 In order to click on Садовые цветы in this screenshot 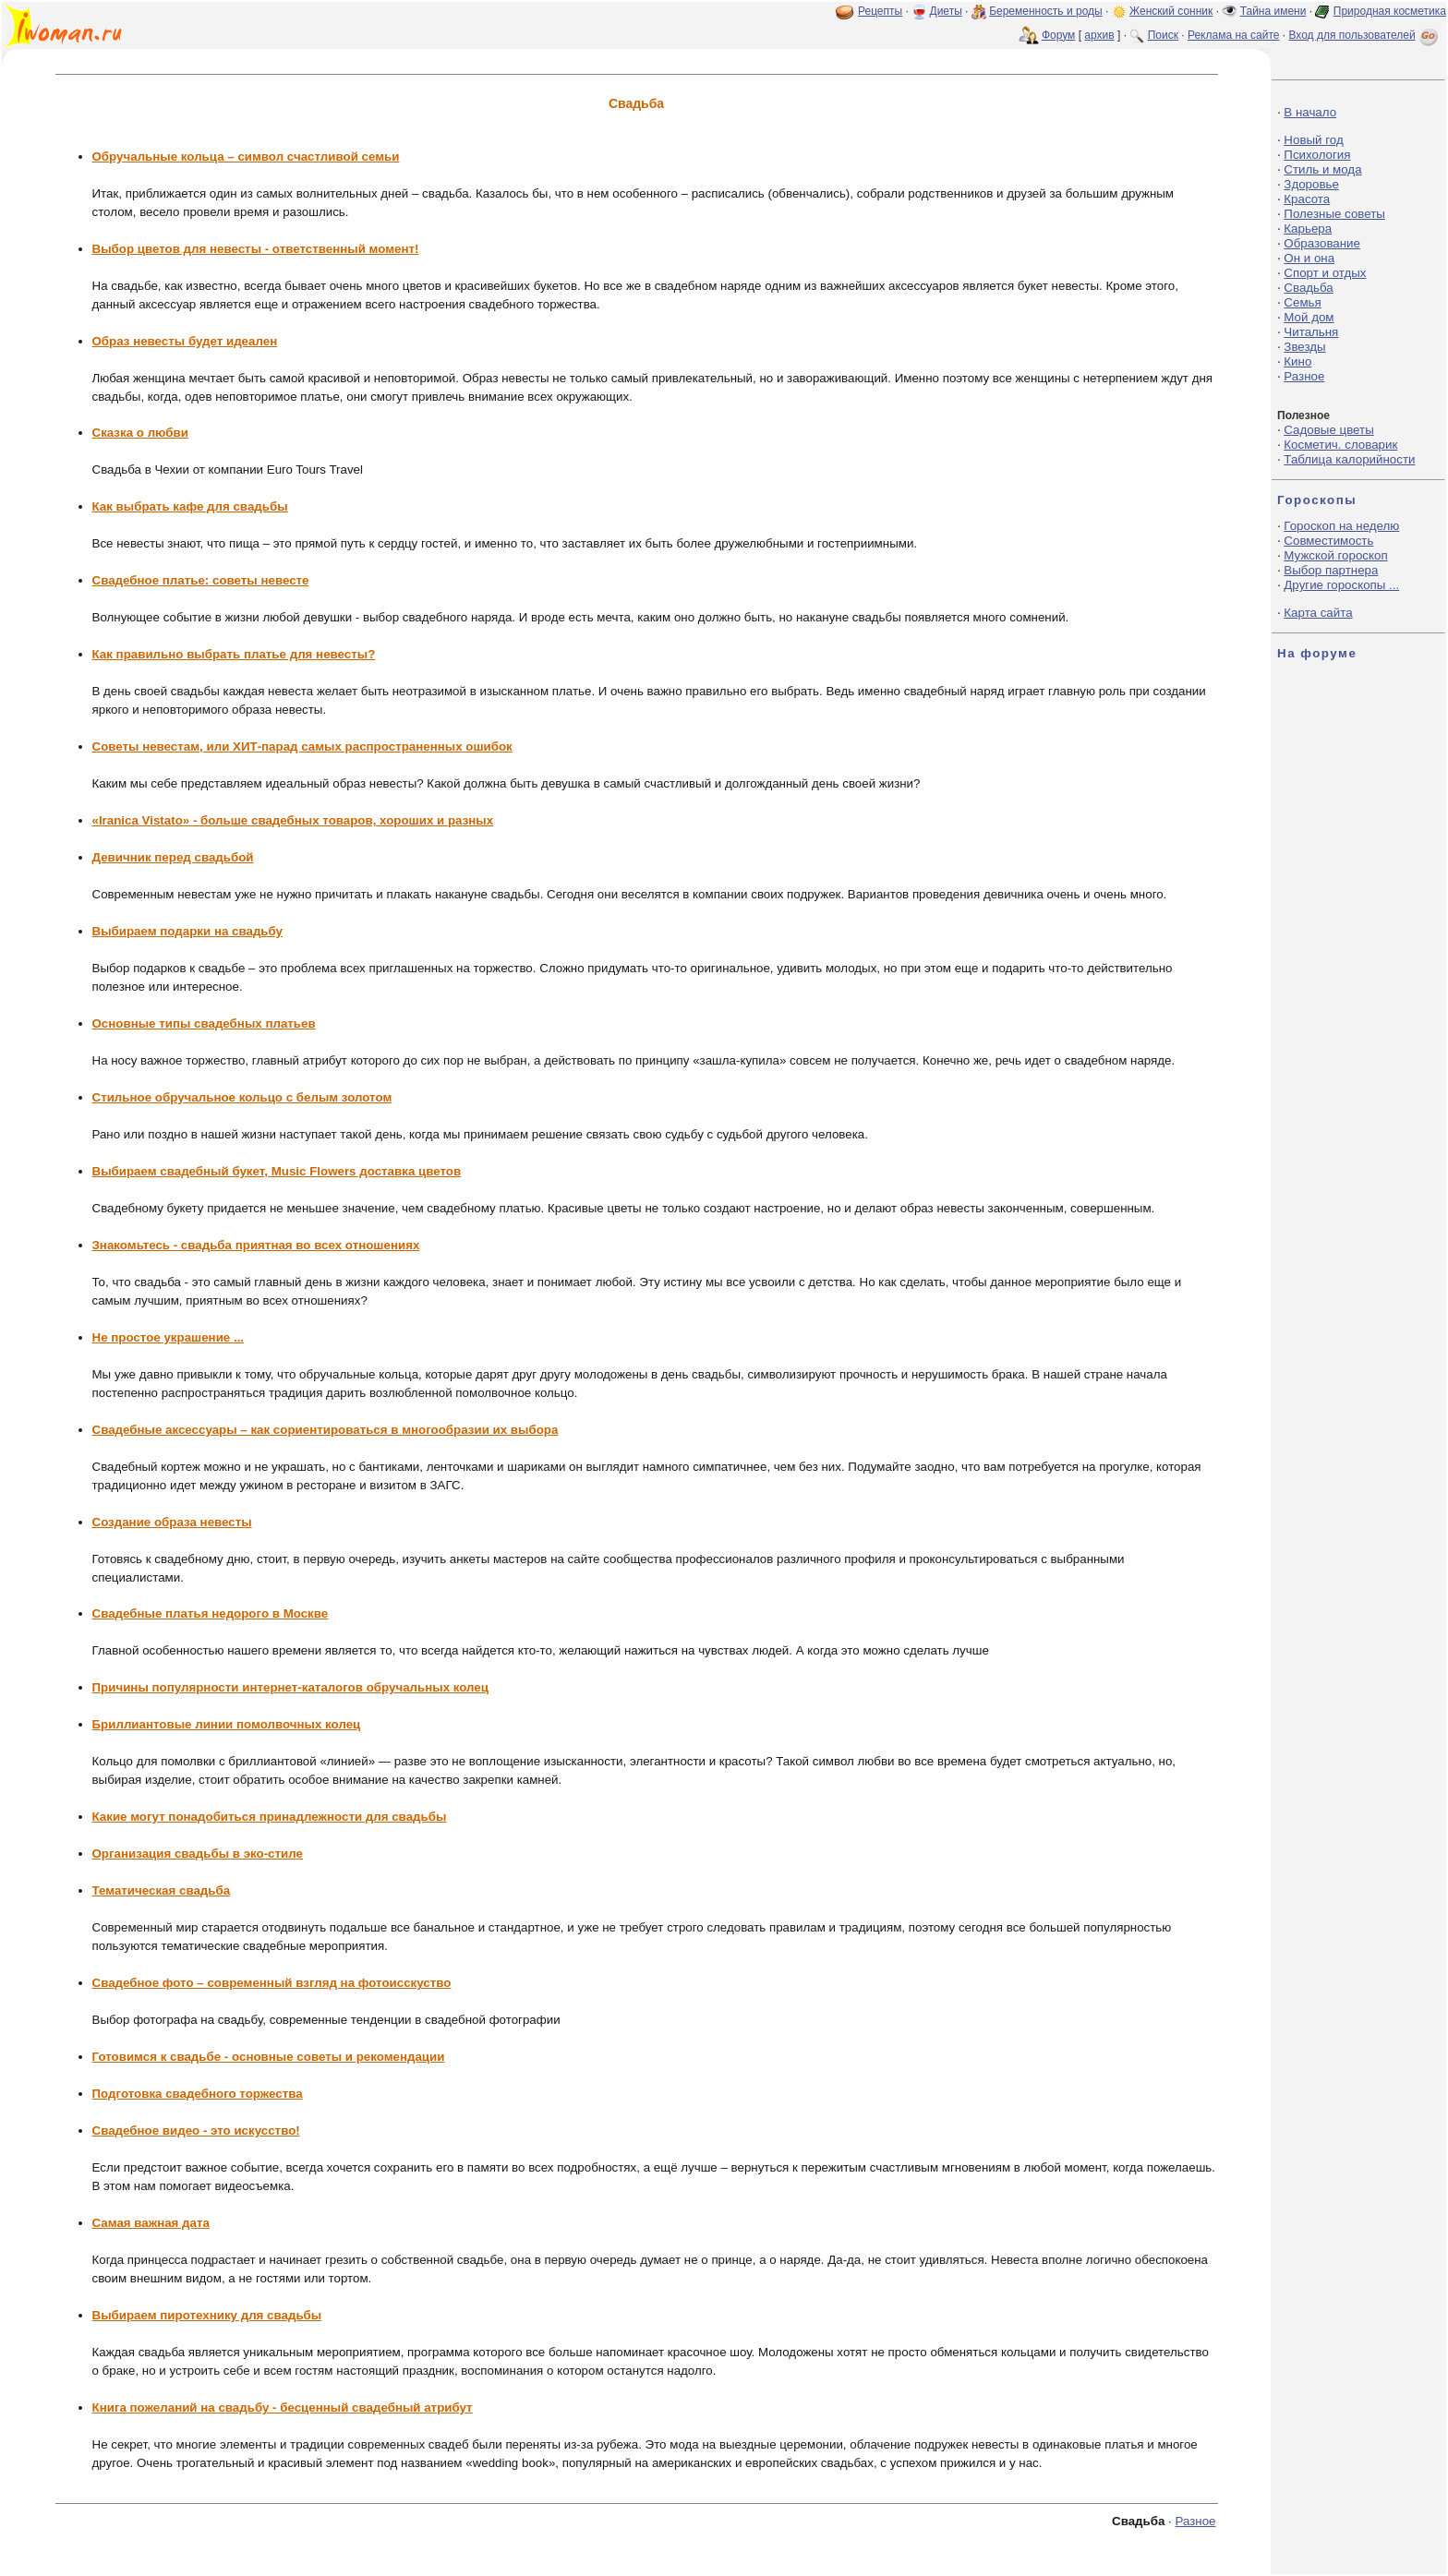, I will do `click(1328, 430)`.